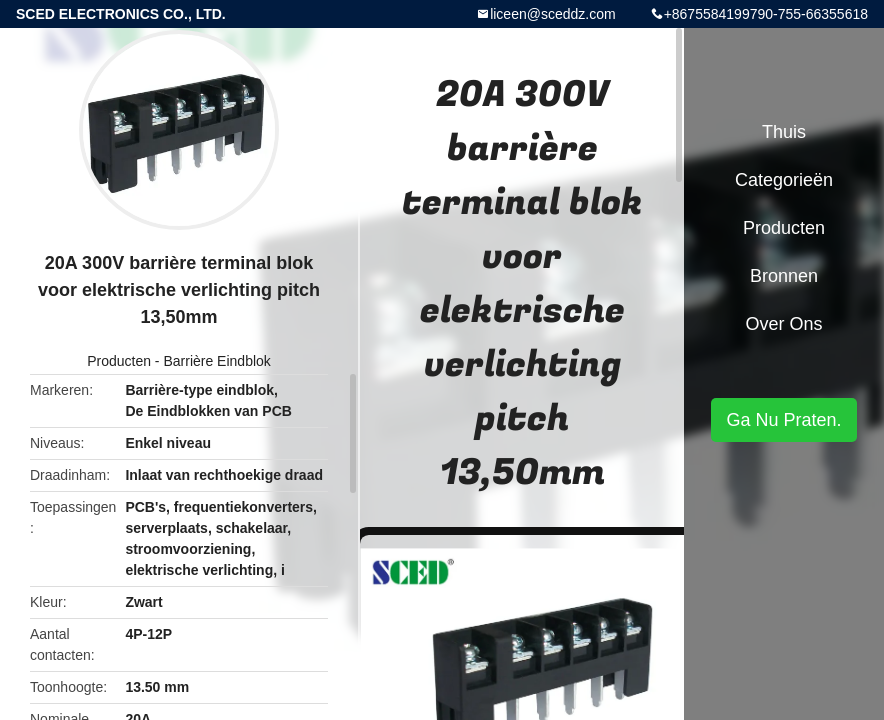 The image size is (884, 720). What do you see at coordinates (216, 361) in the screenshot?
I see `Barrière Eindblok` at bounding box center [216, 361].